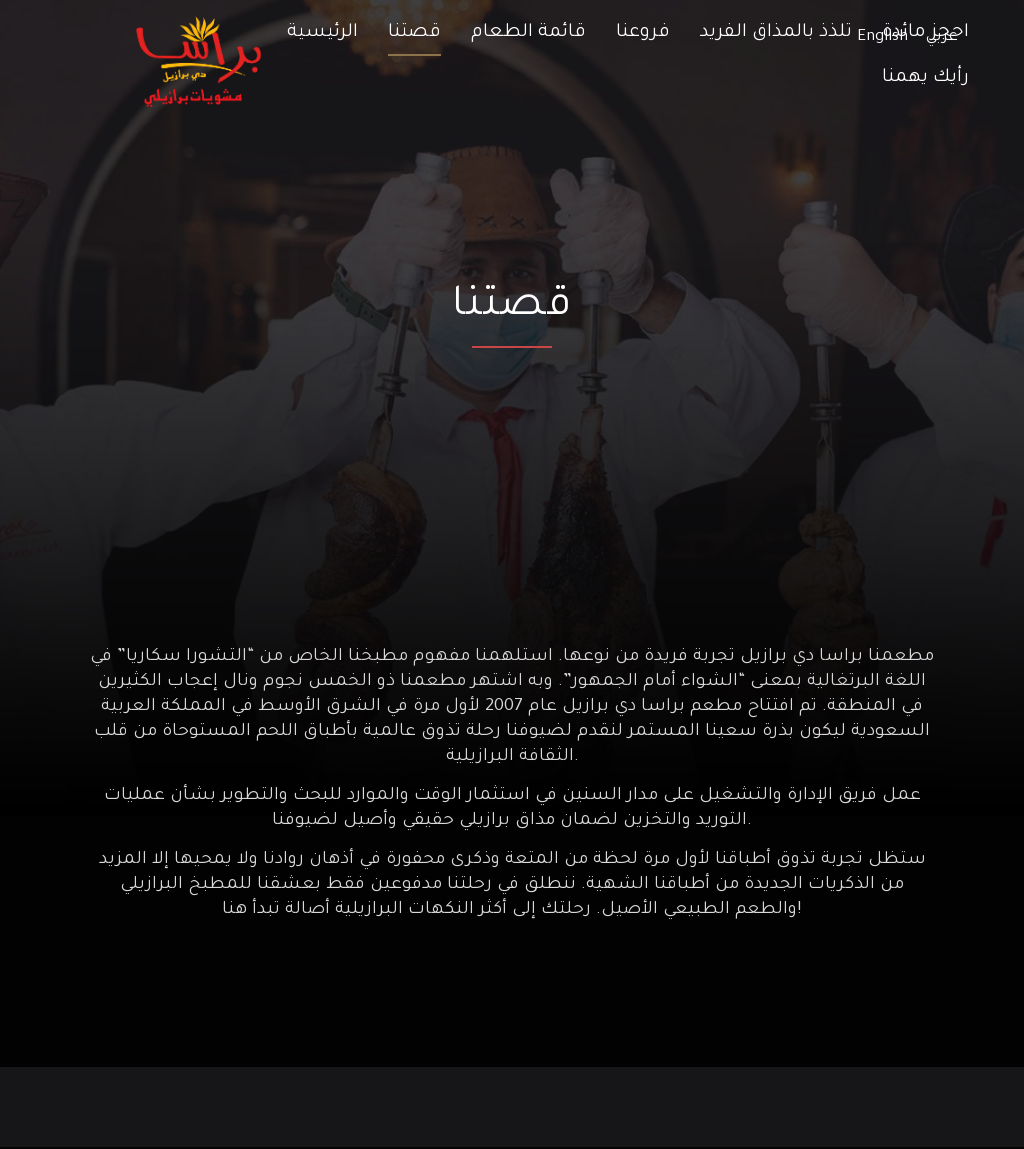 The width and height of the screenshot is (1024, 1149). What do you see at coordinates (414, 33) in the screenshot?
I see `قصتنا` at bounding box center [414, 33].